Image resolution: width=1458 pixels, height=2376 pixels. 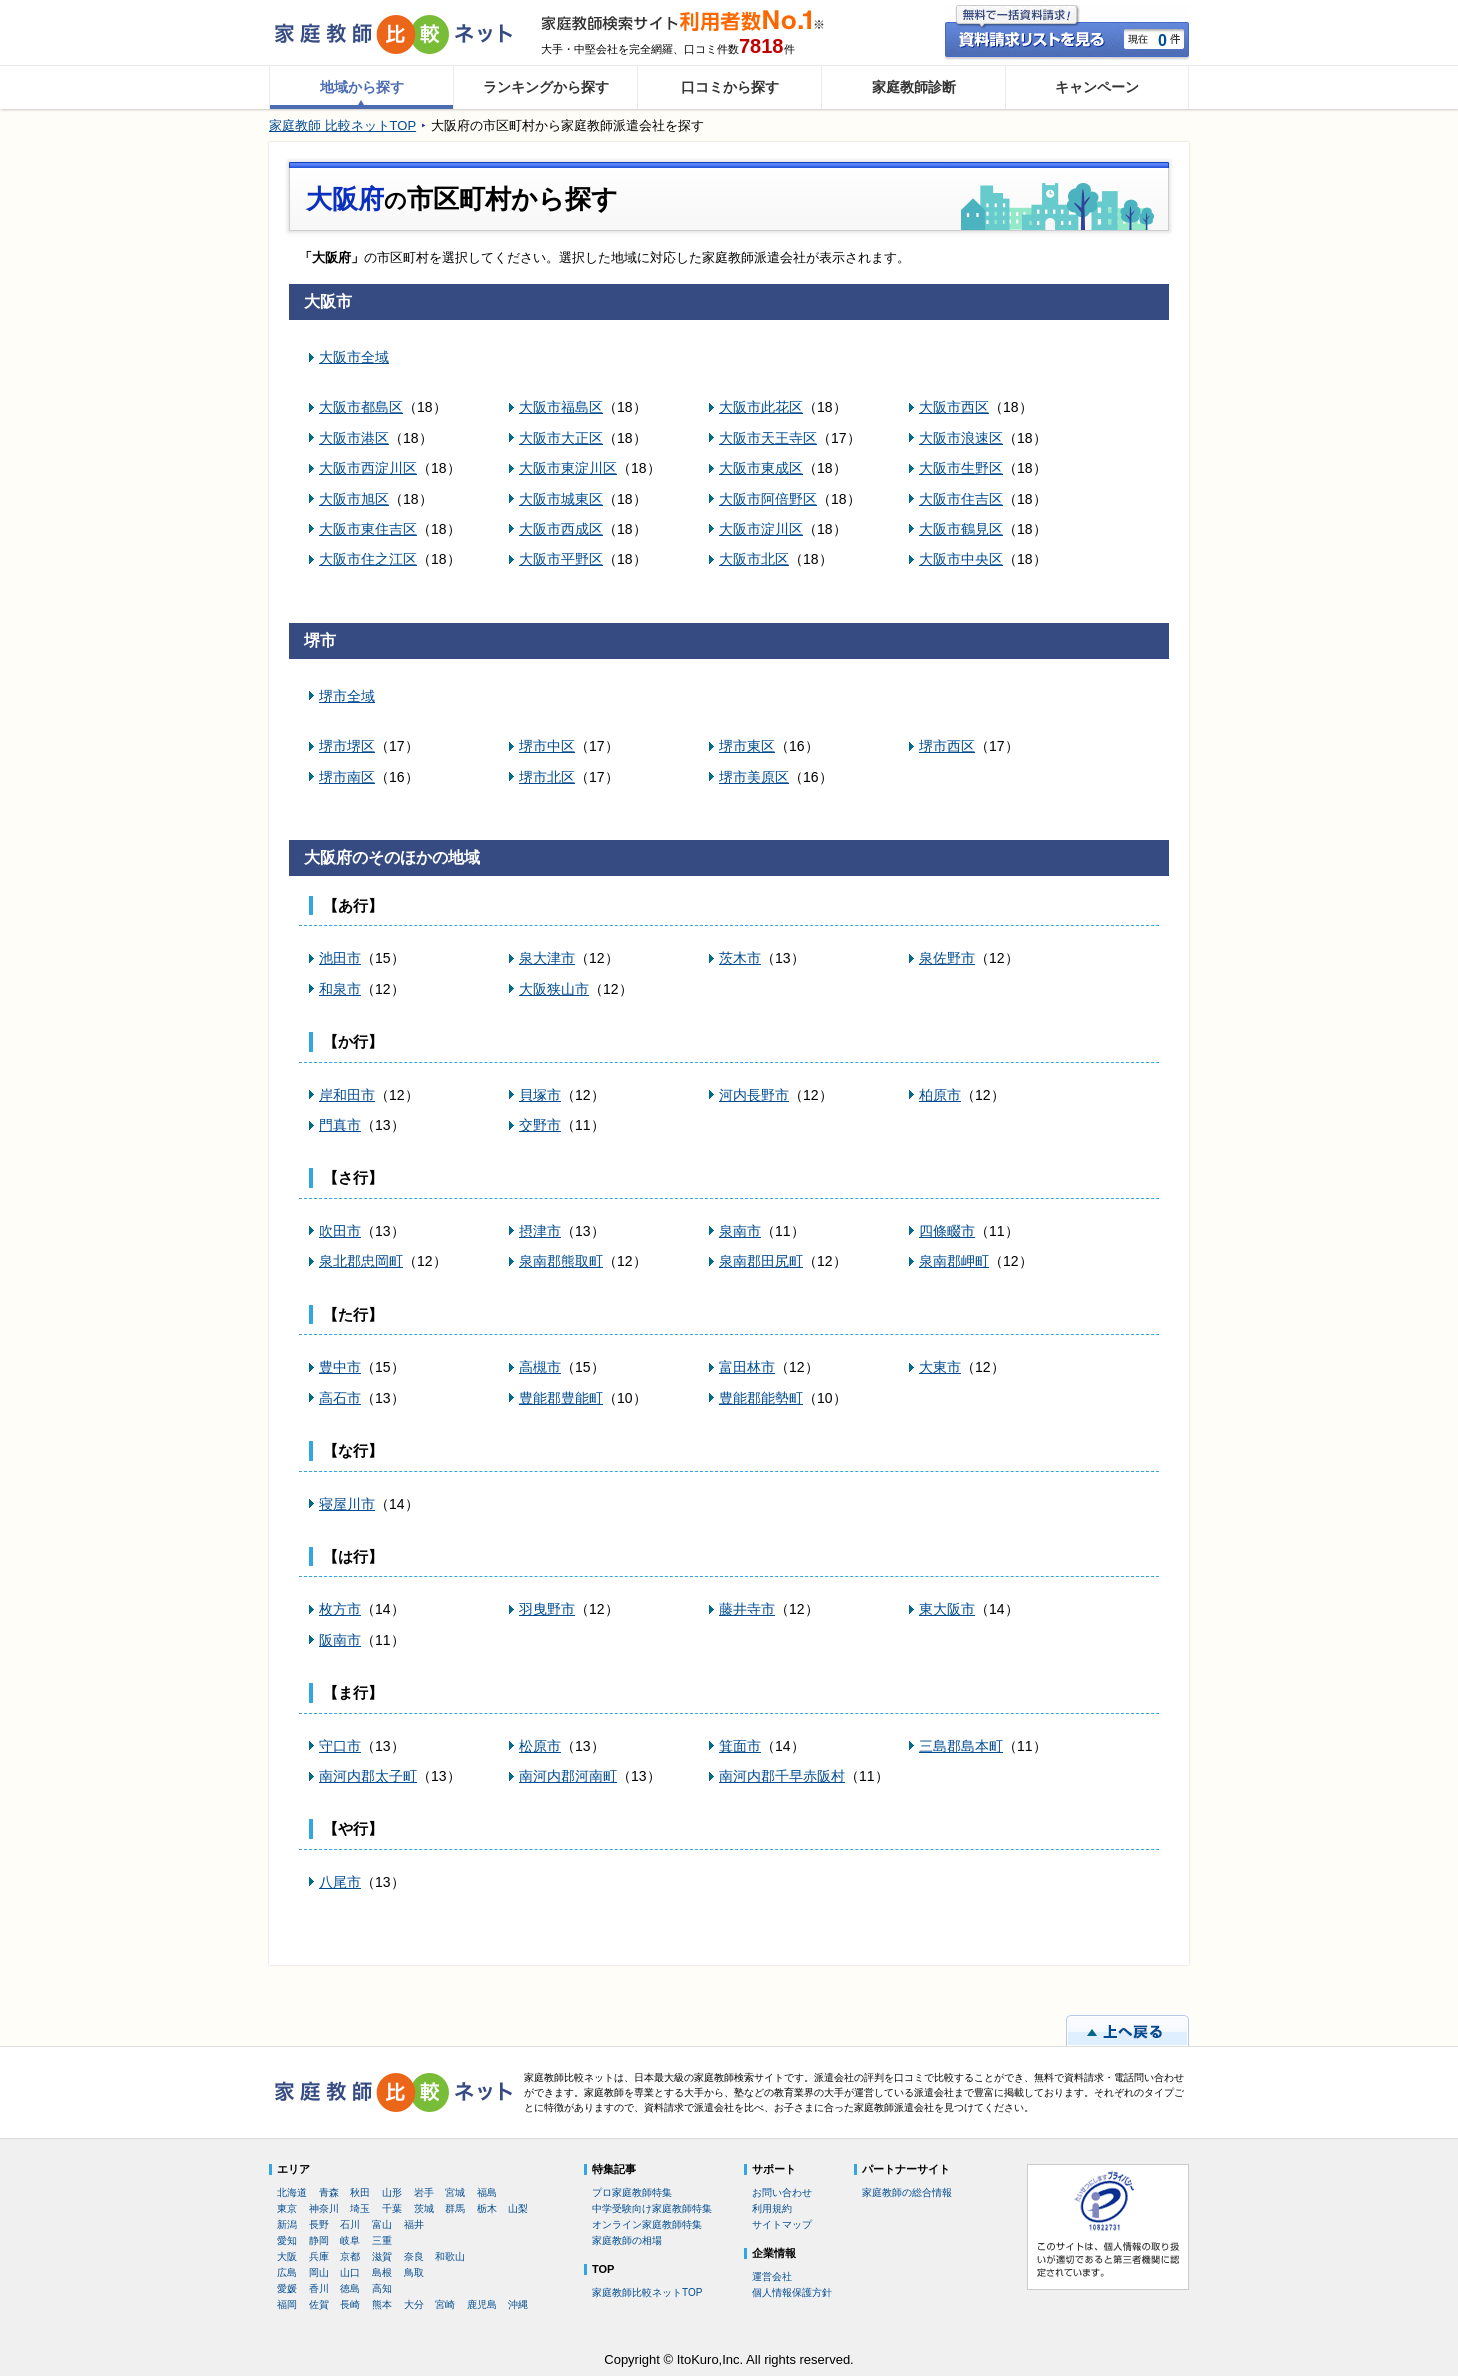 What do you see at coordinates (329, 2192) in the screenshot?
I see `青森` at bounding box center [329, 2192].